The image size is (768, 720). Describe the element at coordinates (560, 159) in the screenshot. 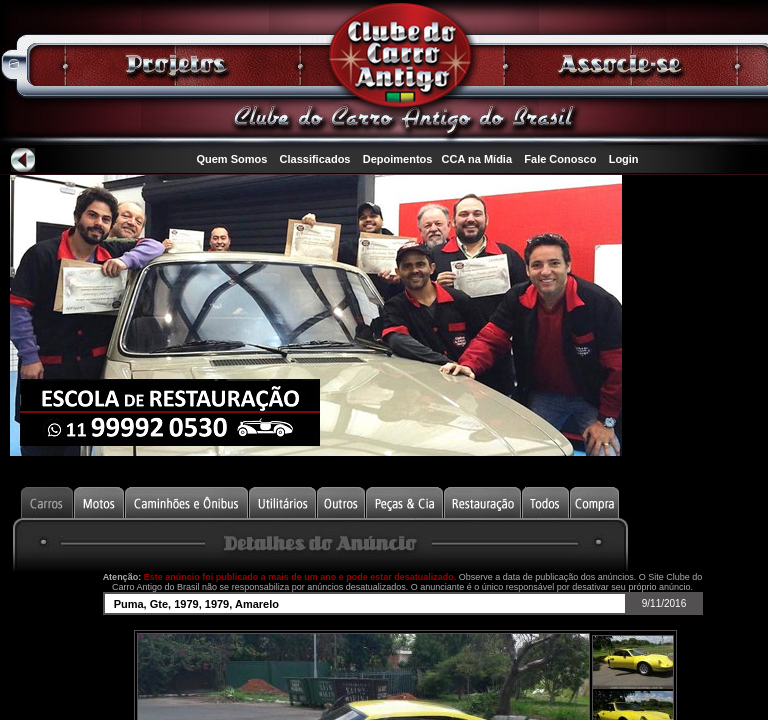

I see `Fale Conosco` at that location.